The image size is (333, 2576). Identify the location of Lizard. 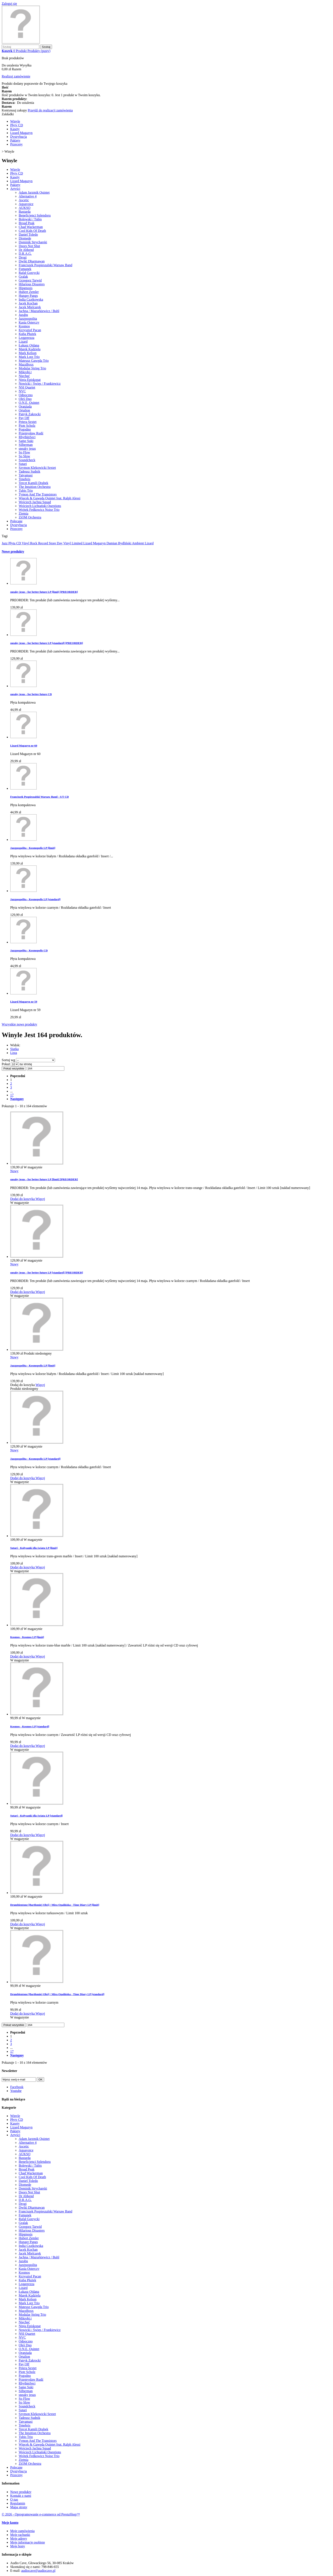
(23, 341).